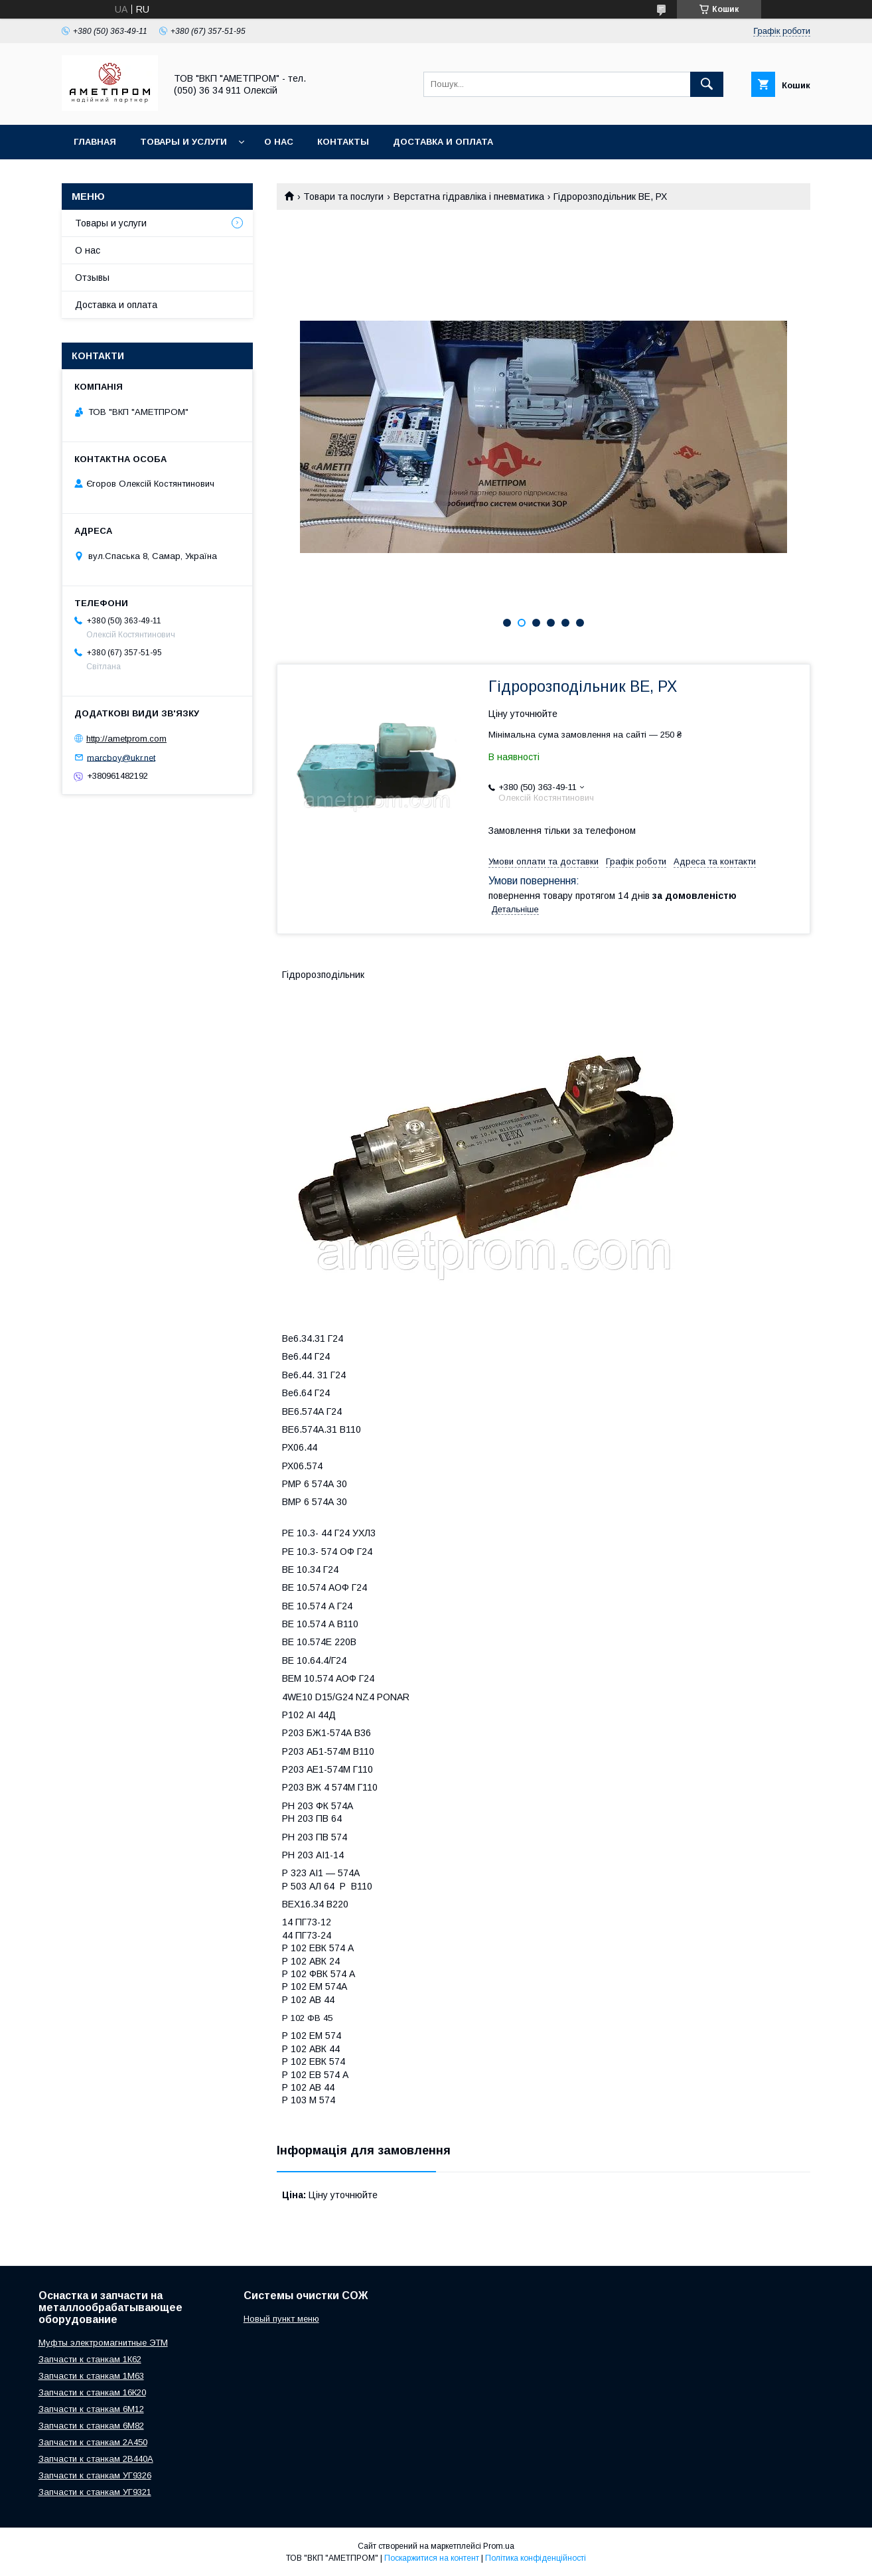 Image resolution: width=872 pixels, height=2576 pixels. Describe the element at coordinates (91, 2376) in the screenshot. I see `Запчасти к станкам 1М63` at that location.